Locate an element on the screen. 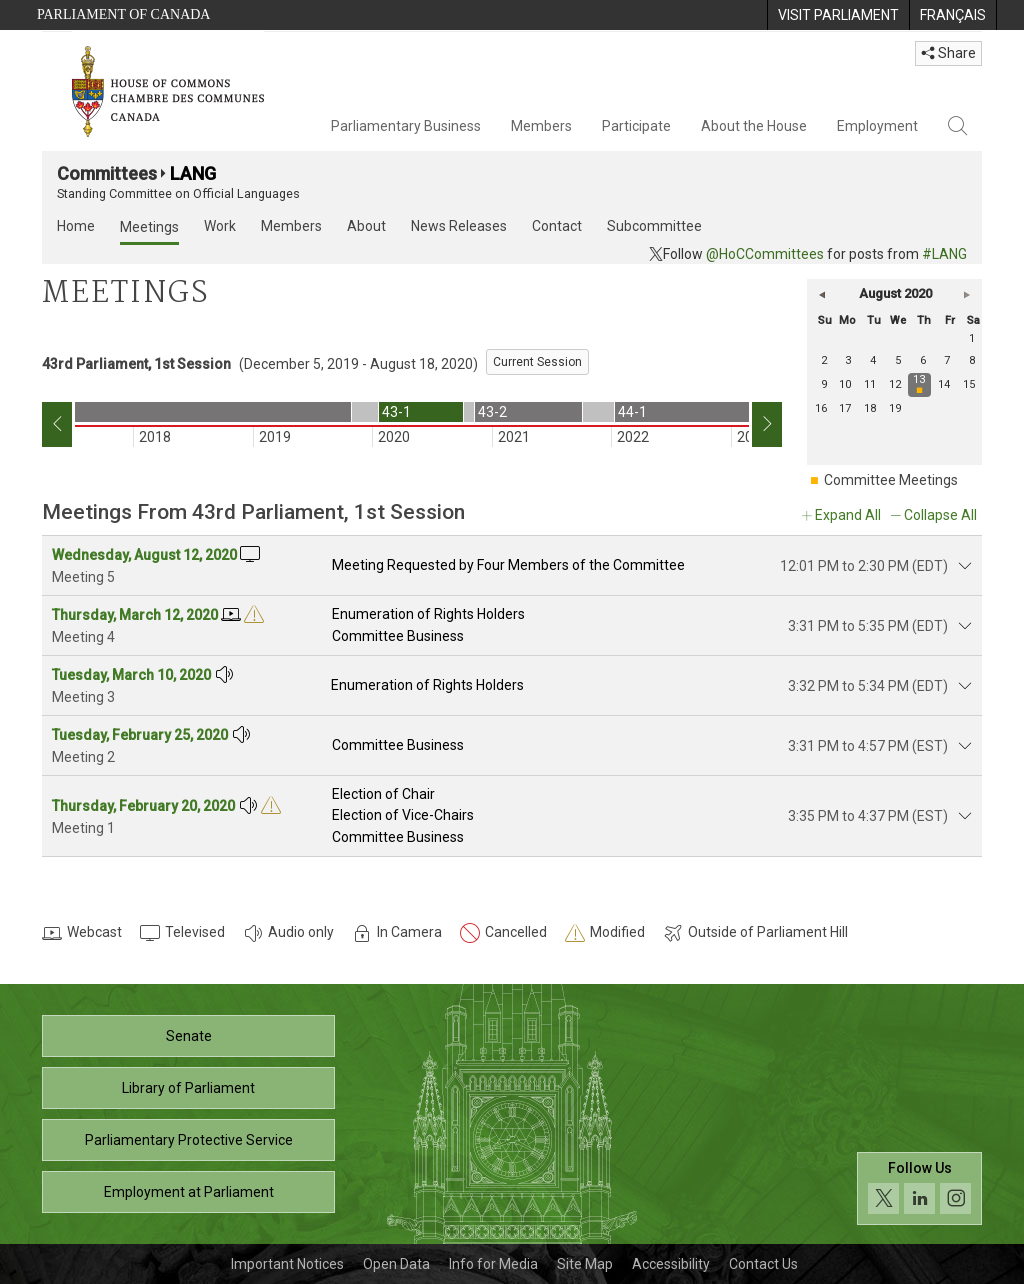  Members is located at coordinates (541, 126).